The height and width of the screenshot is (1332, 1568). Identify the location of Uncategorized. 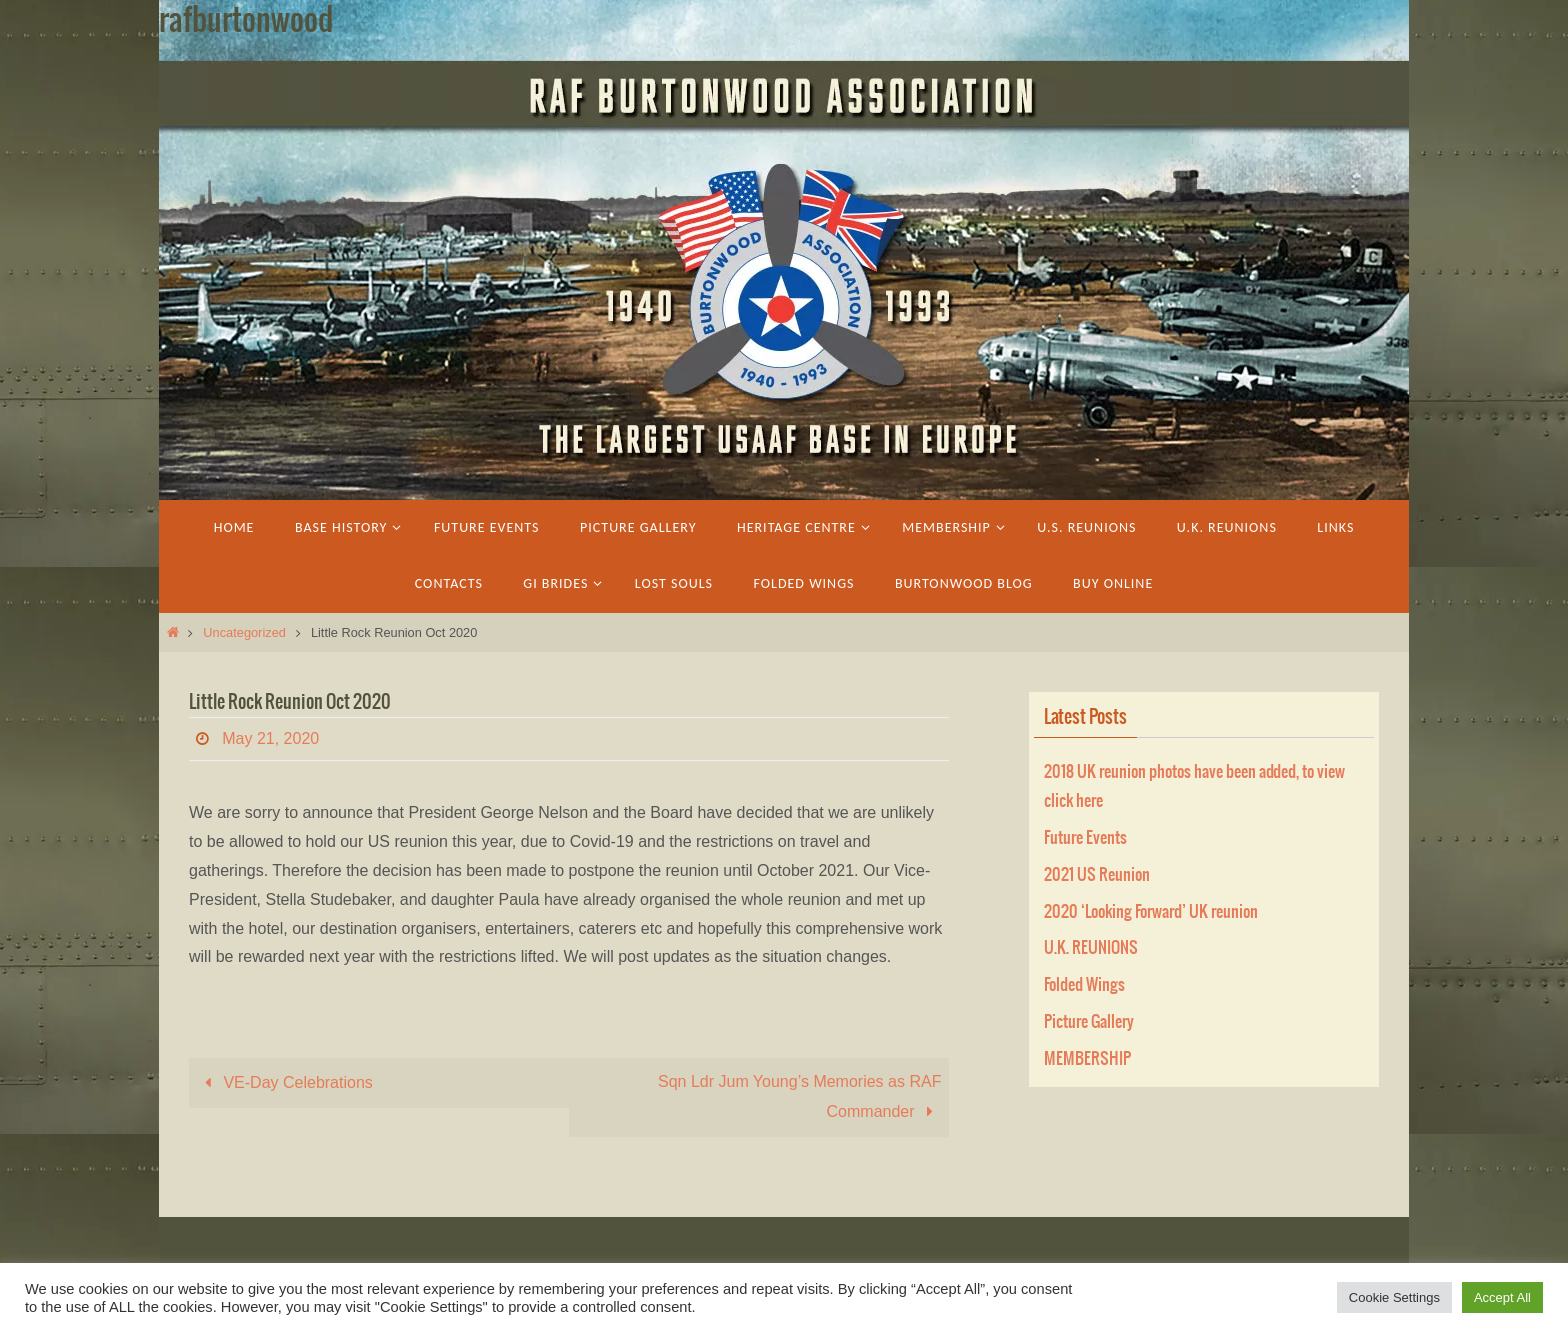
(244, 632).